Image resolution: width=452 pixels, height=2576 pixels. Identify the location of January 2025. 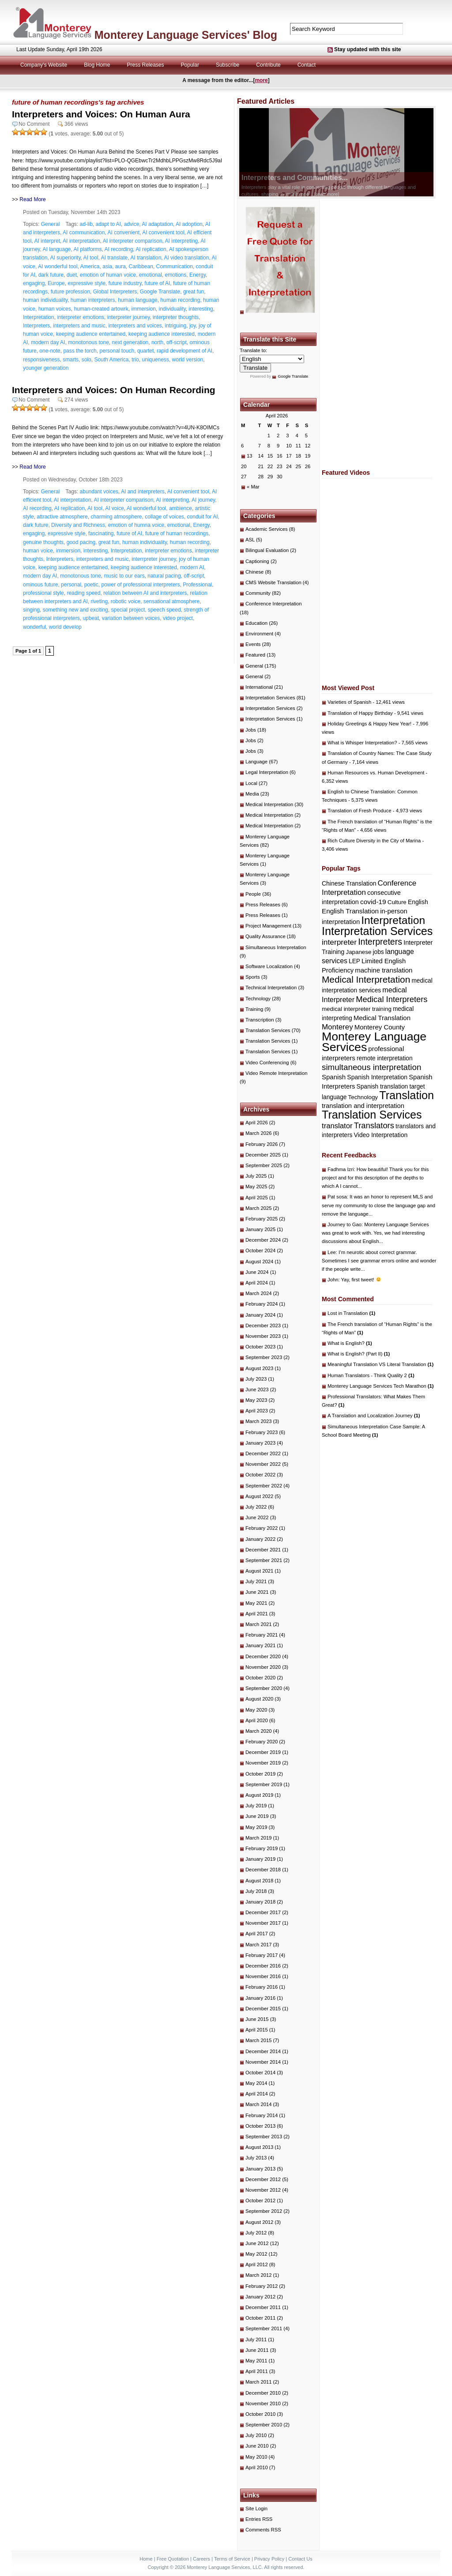
(260, 1229).